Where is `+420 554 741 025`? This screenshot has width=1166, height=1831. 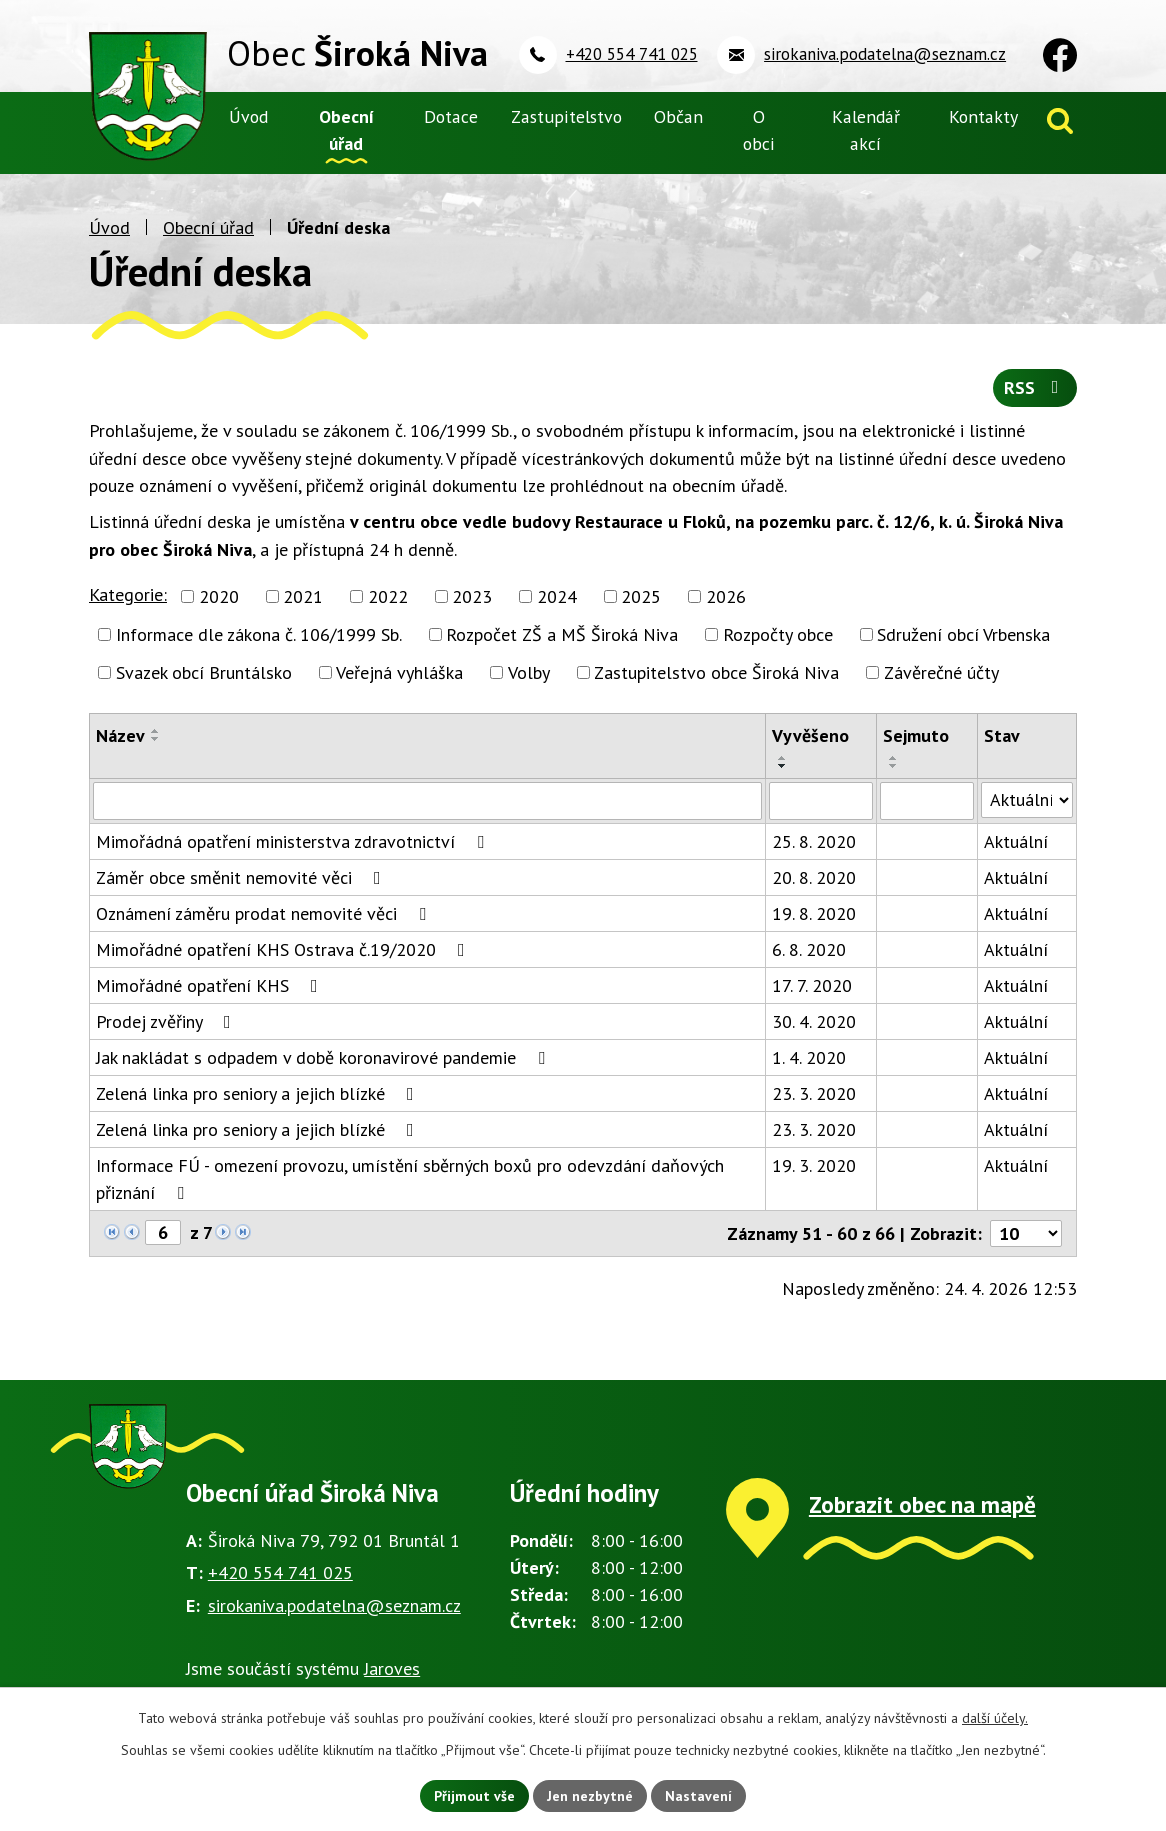
+420 554 741 025 is located at coordinates (280, 1572).